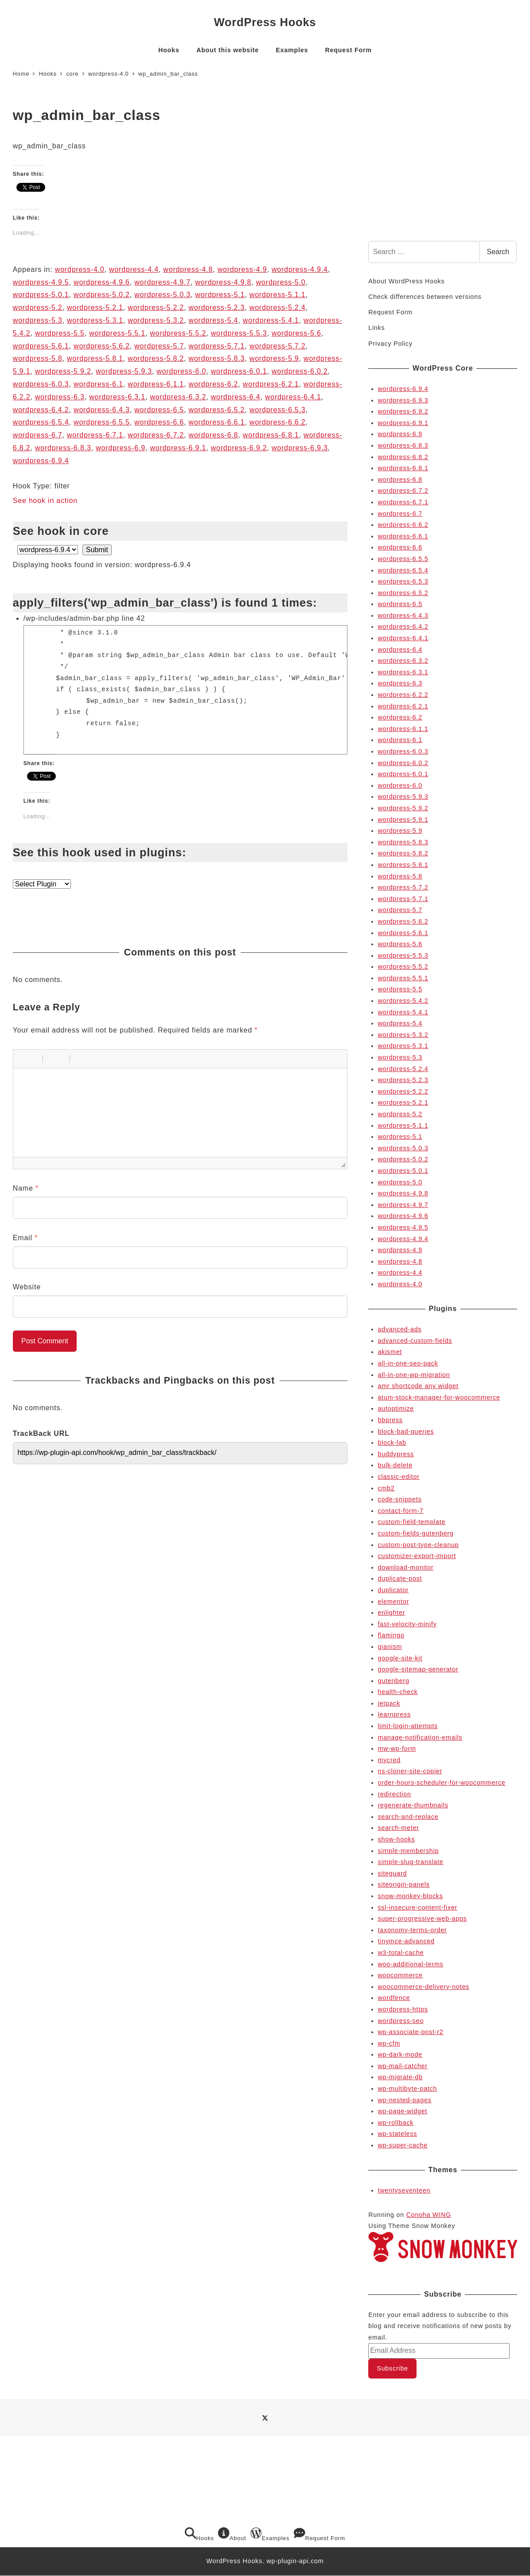  I want to click on wordpress-6.4, so click(236, 397).